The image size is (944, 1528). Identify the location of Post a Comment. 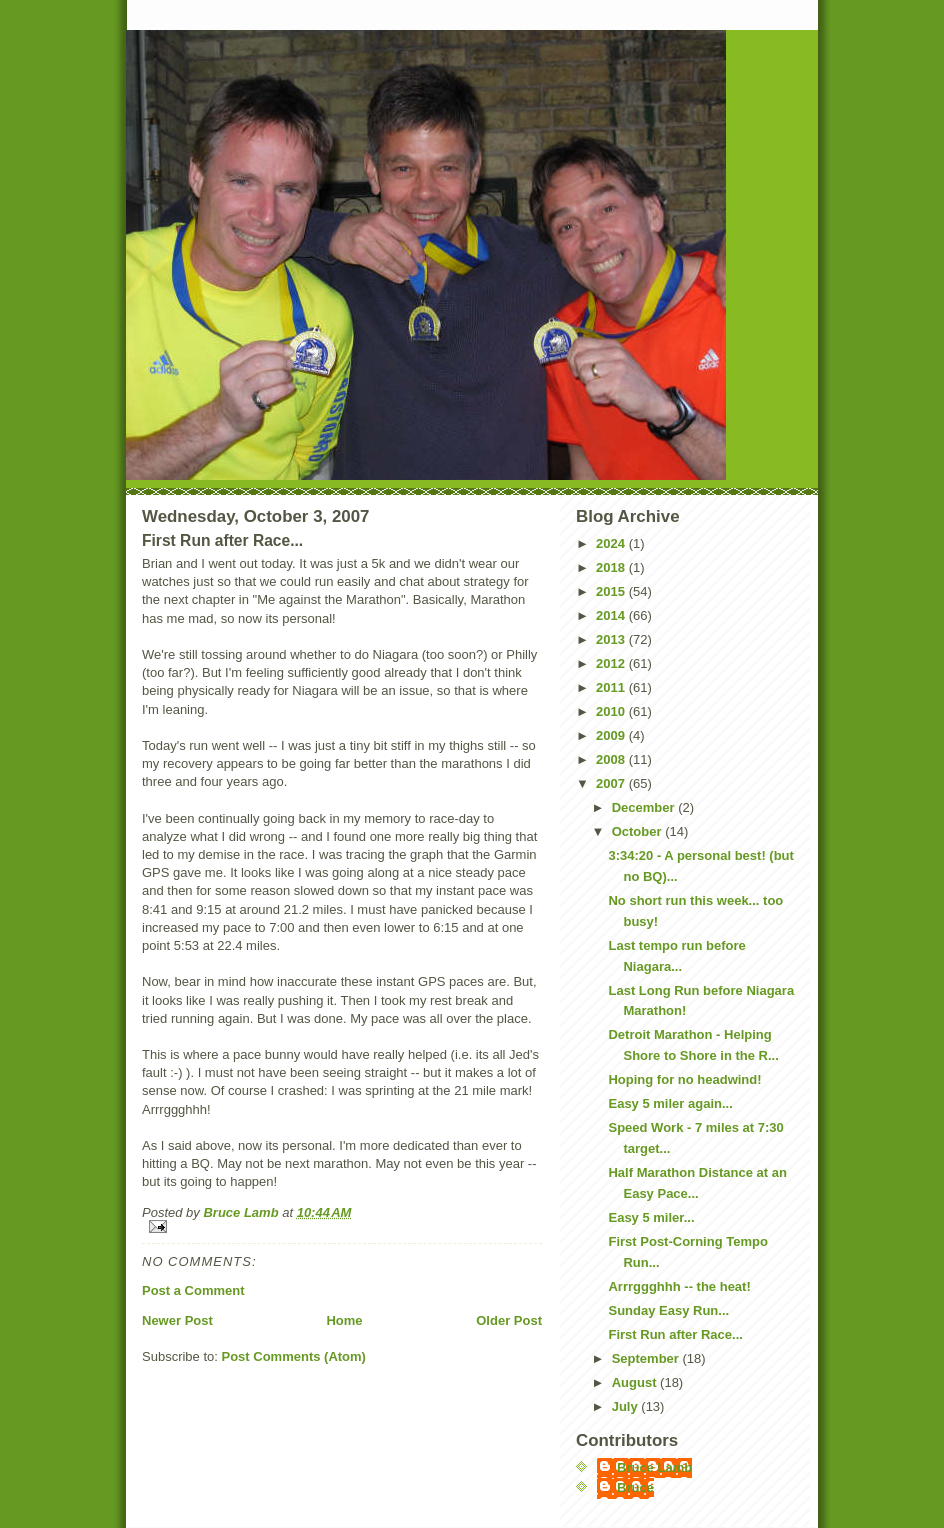
(193, 1290).